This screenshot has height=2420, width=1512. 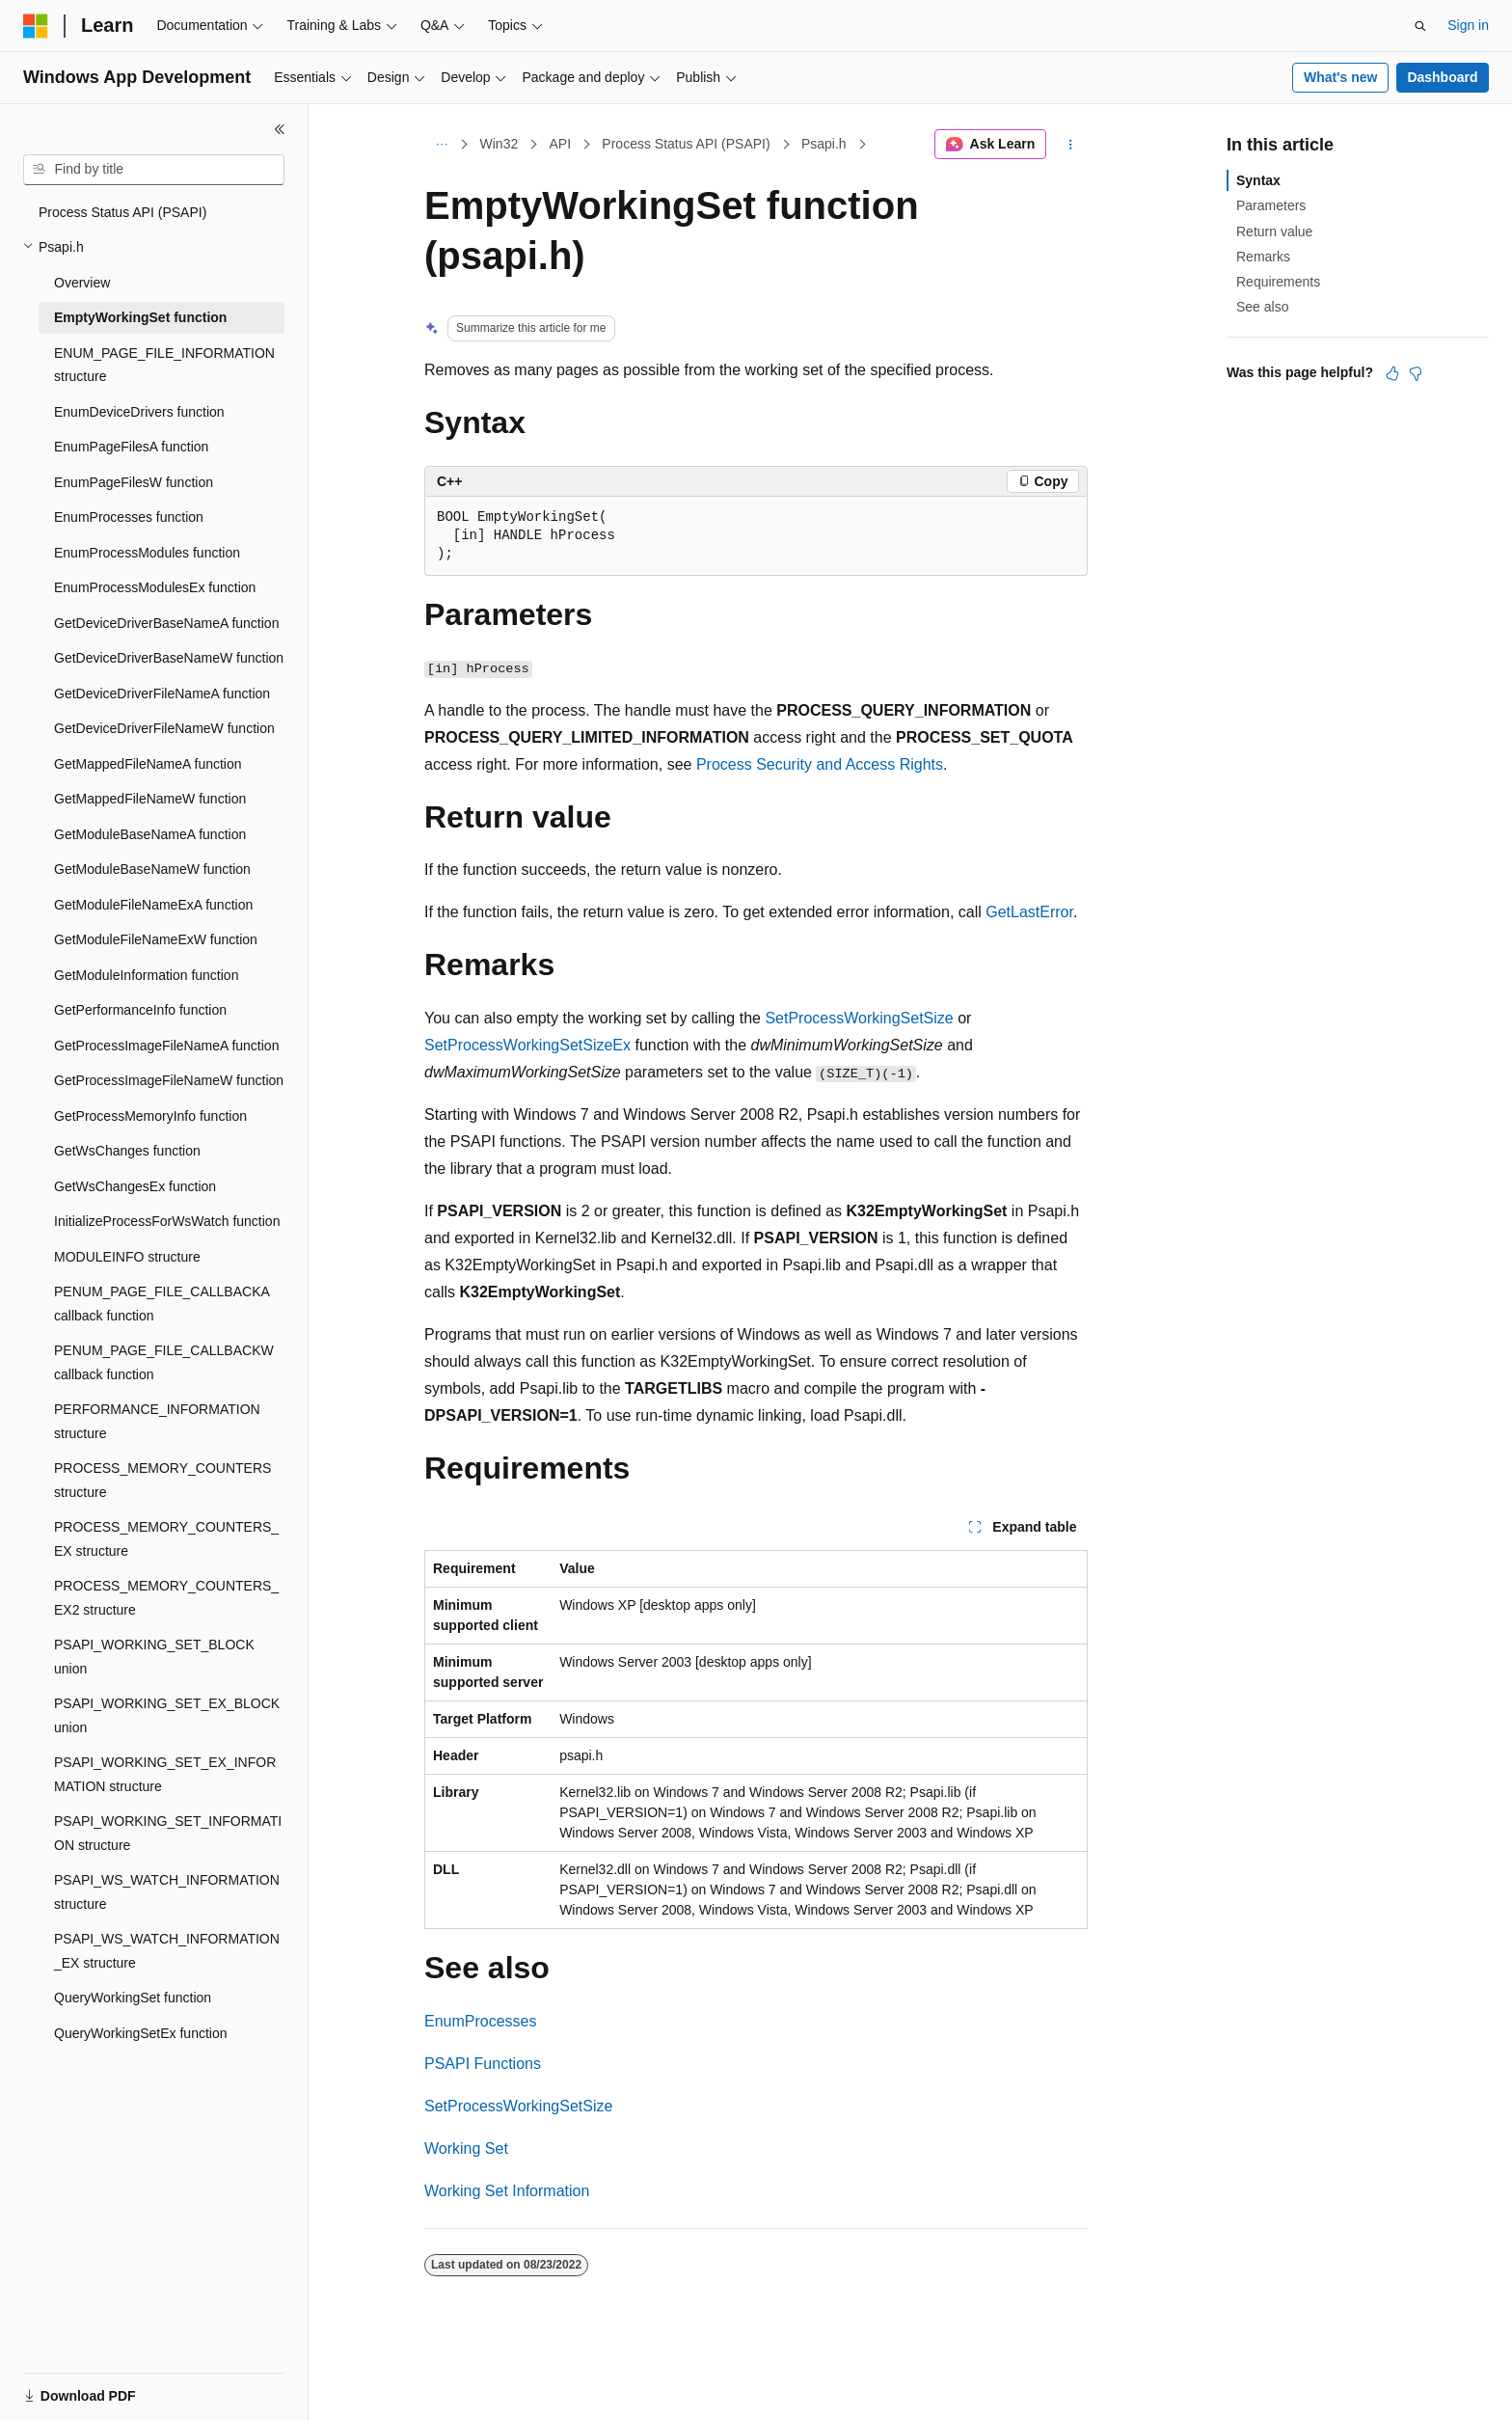 I want to click on PSAPI_WS_WATCH_INFORMATION_EX structure [treeitem], so click(x=167, y=1951).